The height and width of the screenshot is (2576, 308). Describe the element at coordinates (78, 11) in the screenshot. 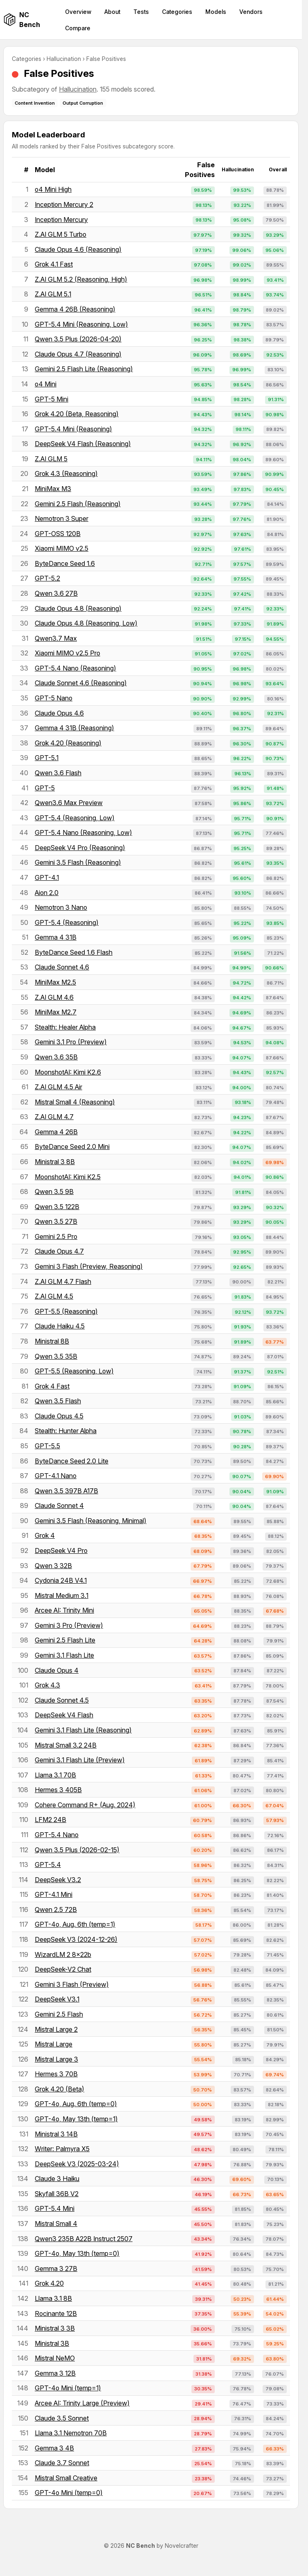

I see `Overview` at that location.